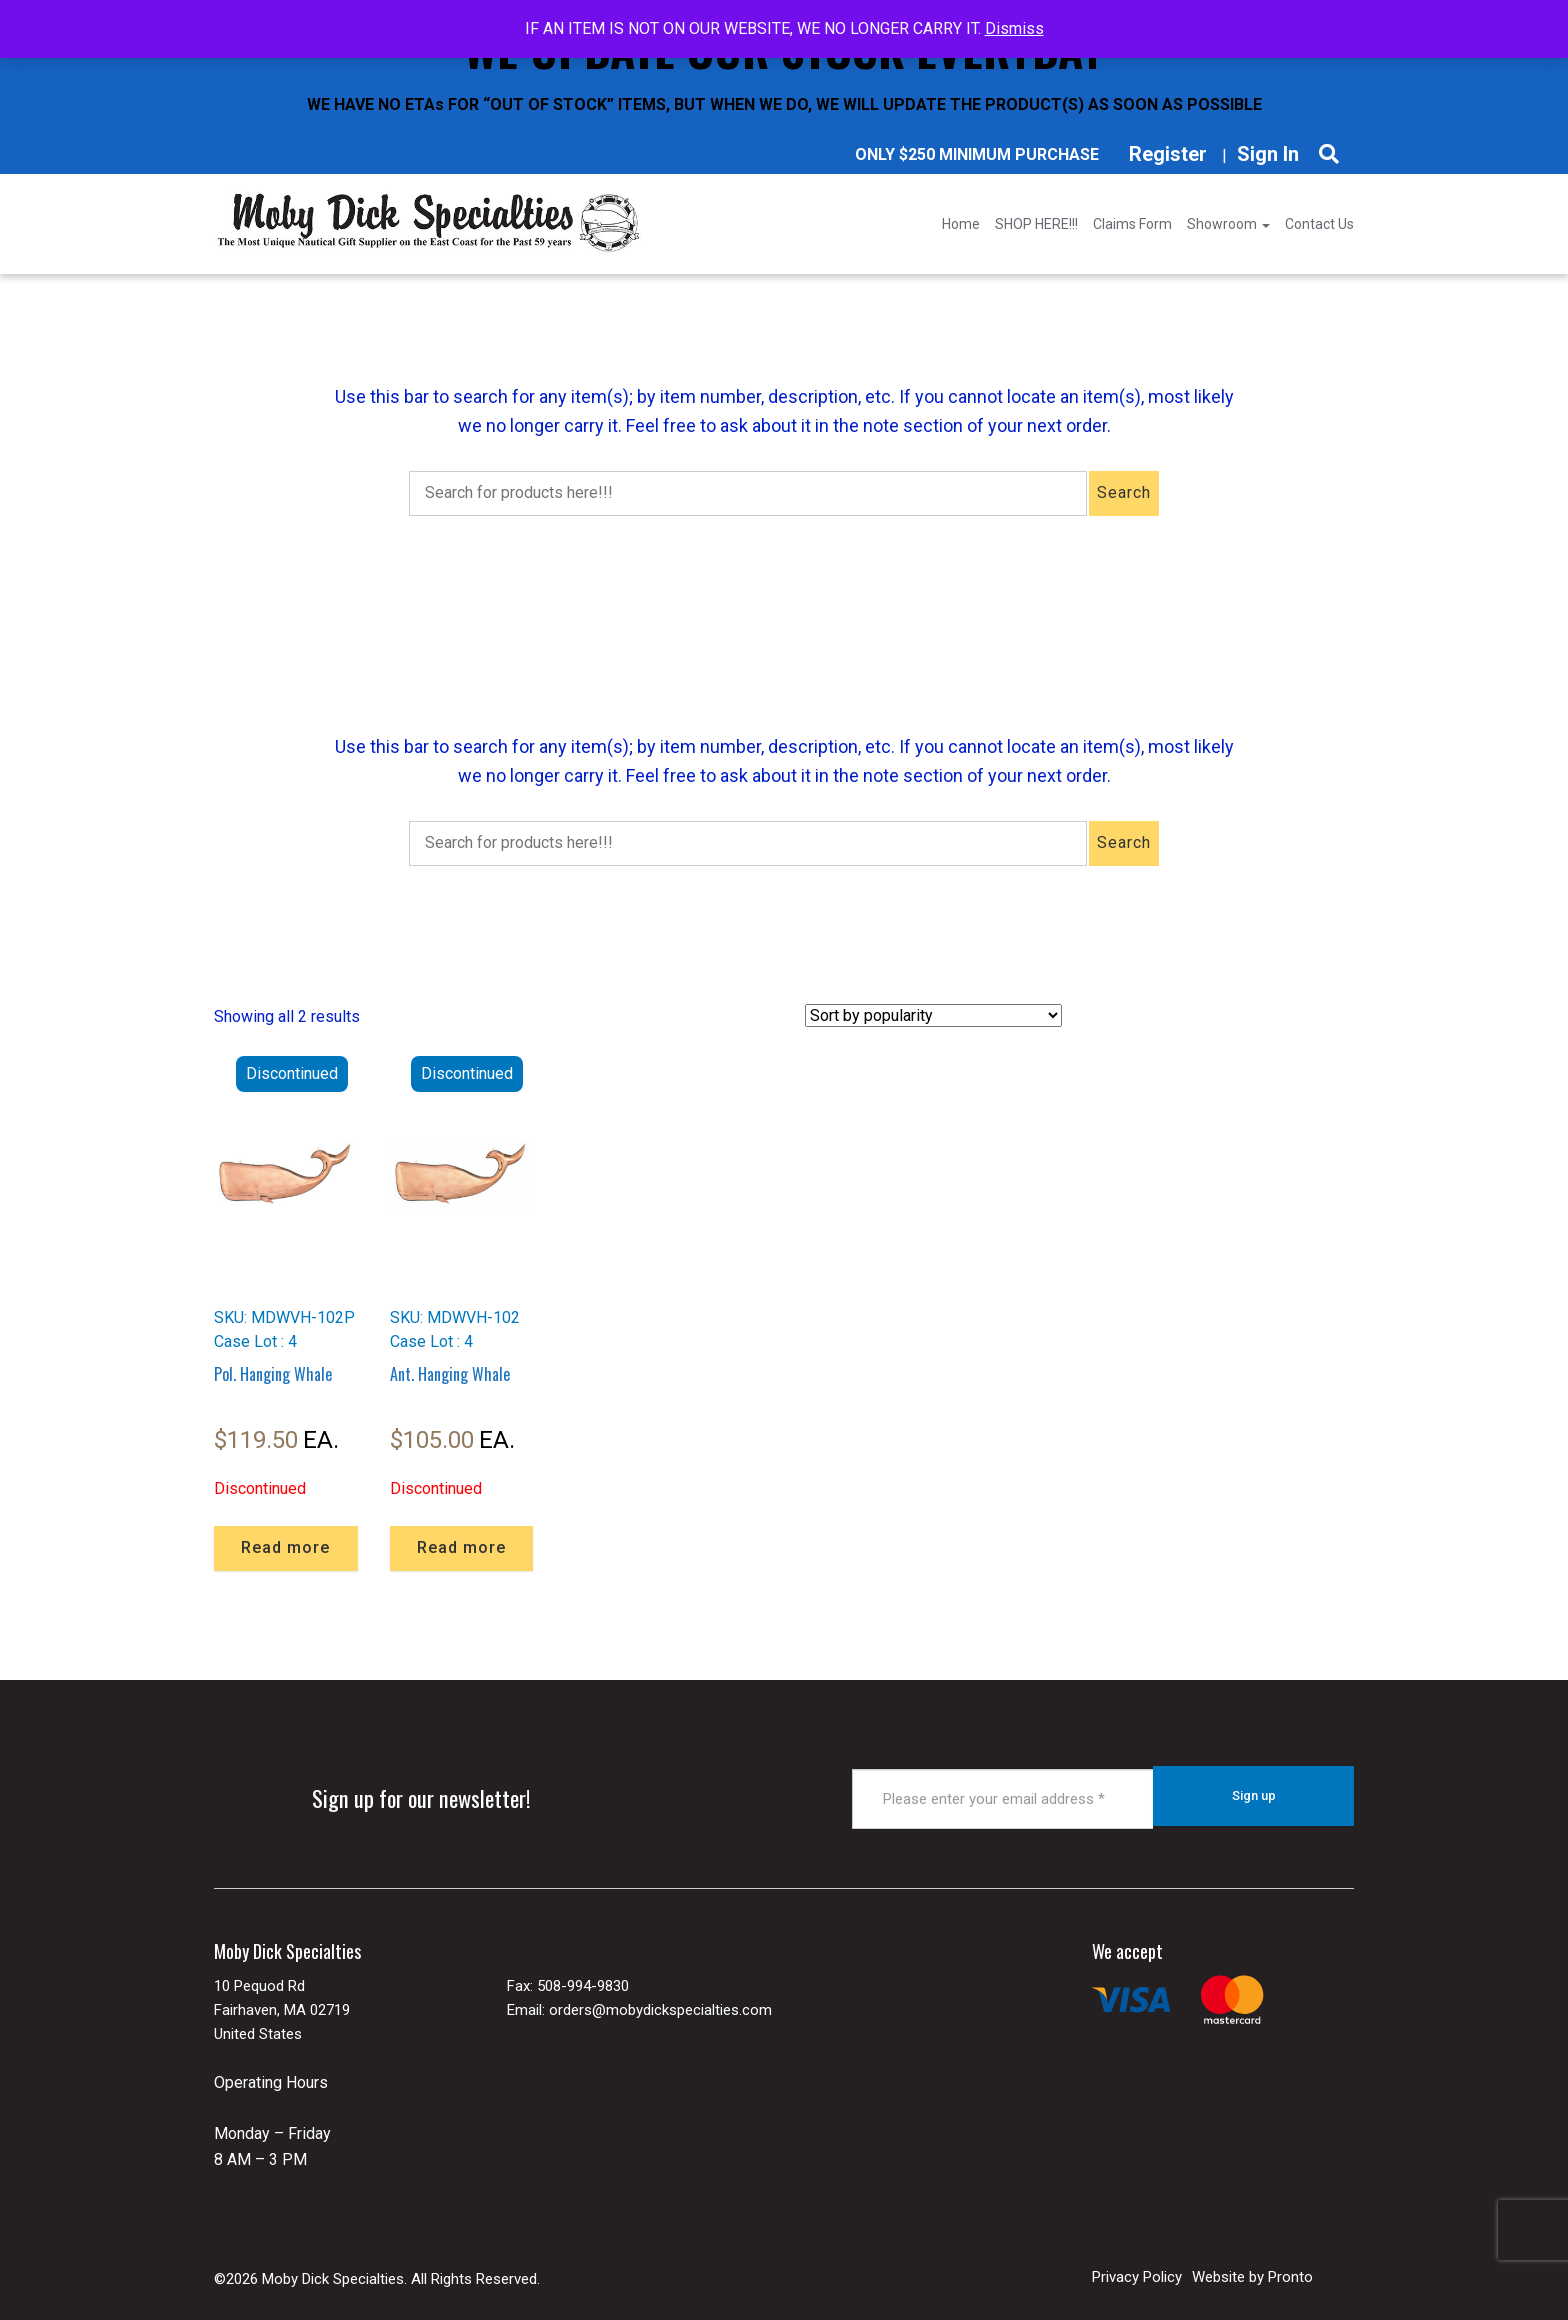  Describe the element at coordinates (1268, 154) in the screenshot. I see `Sign In` at that location.